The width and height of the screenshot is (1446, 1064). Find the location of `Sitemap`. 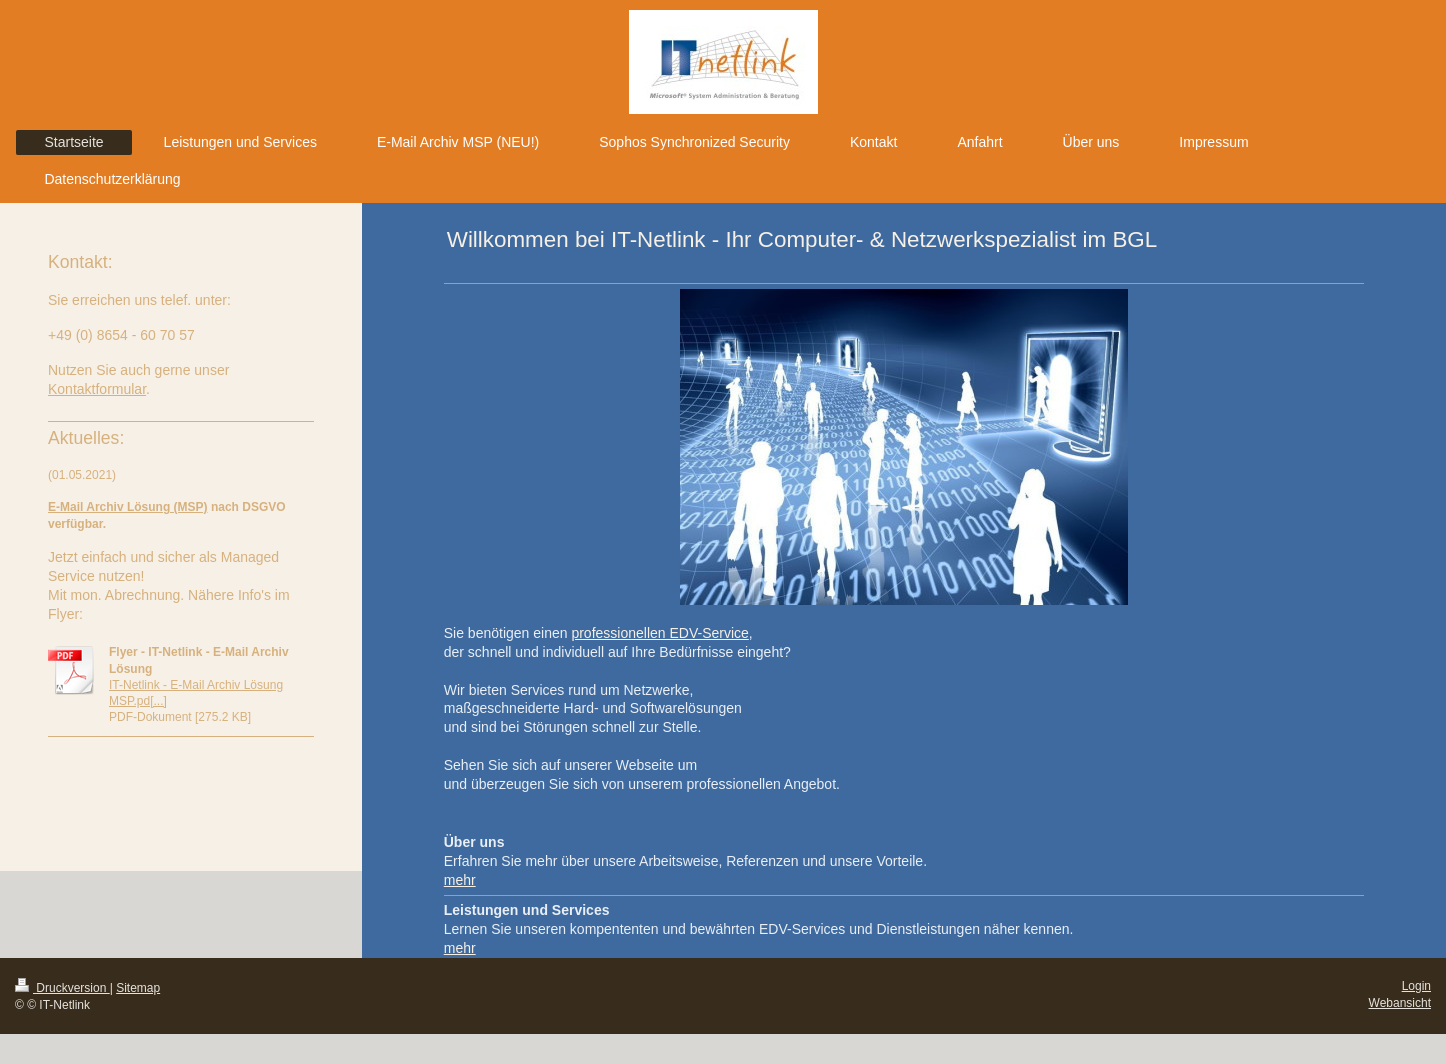

Sitemap is located at coordinates (138, 988).